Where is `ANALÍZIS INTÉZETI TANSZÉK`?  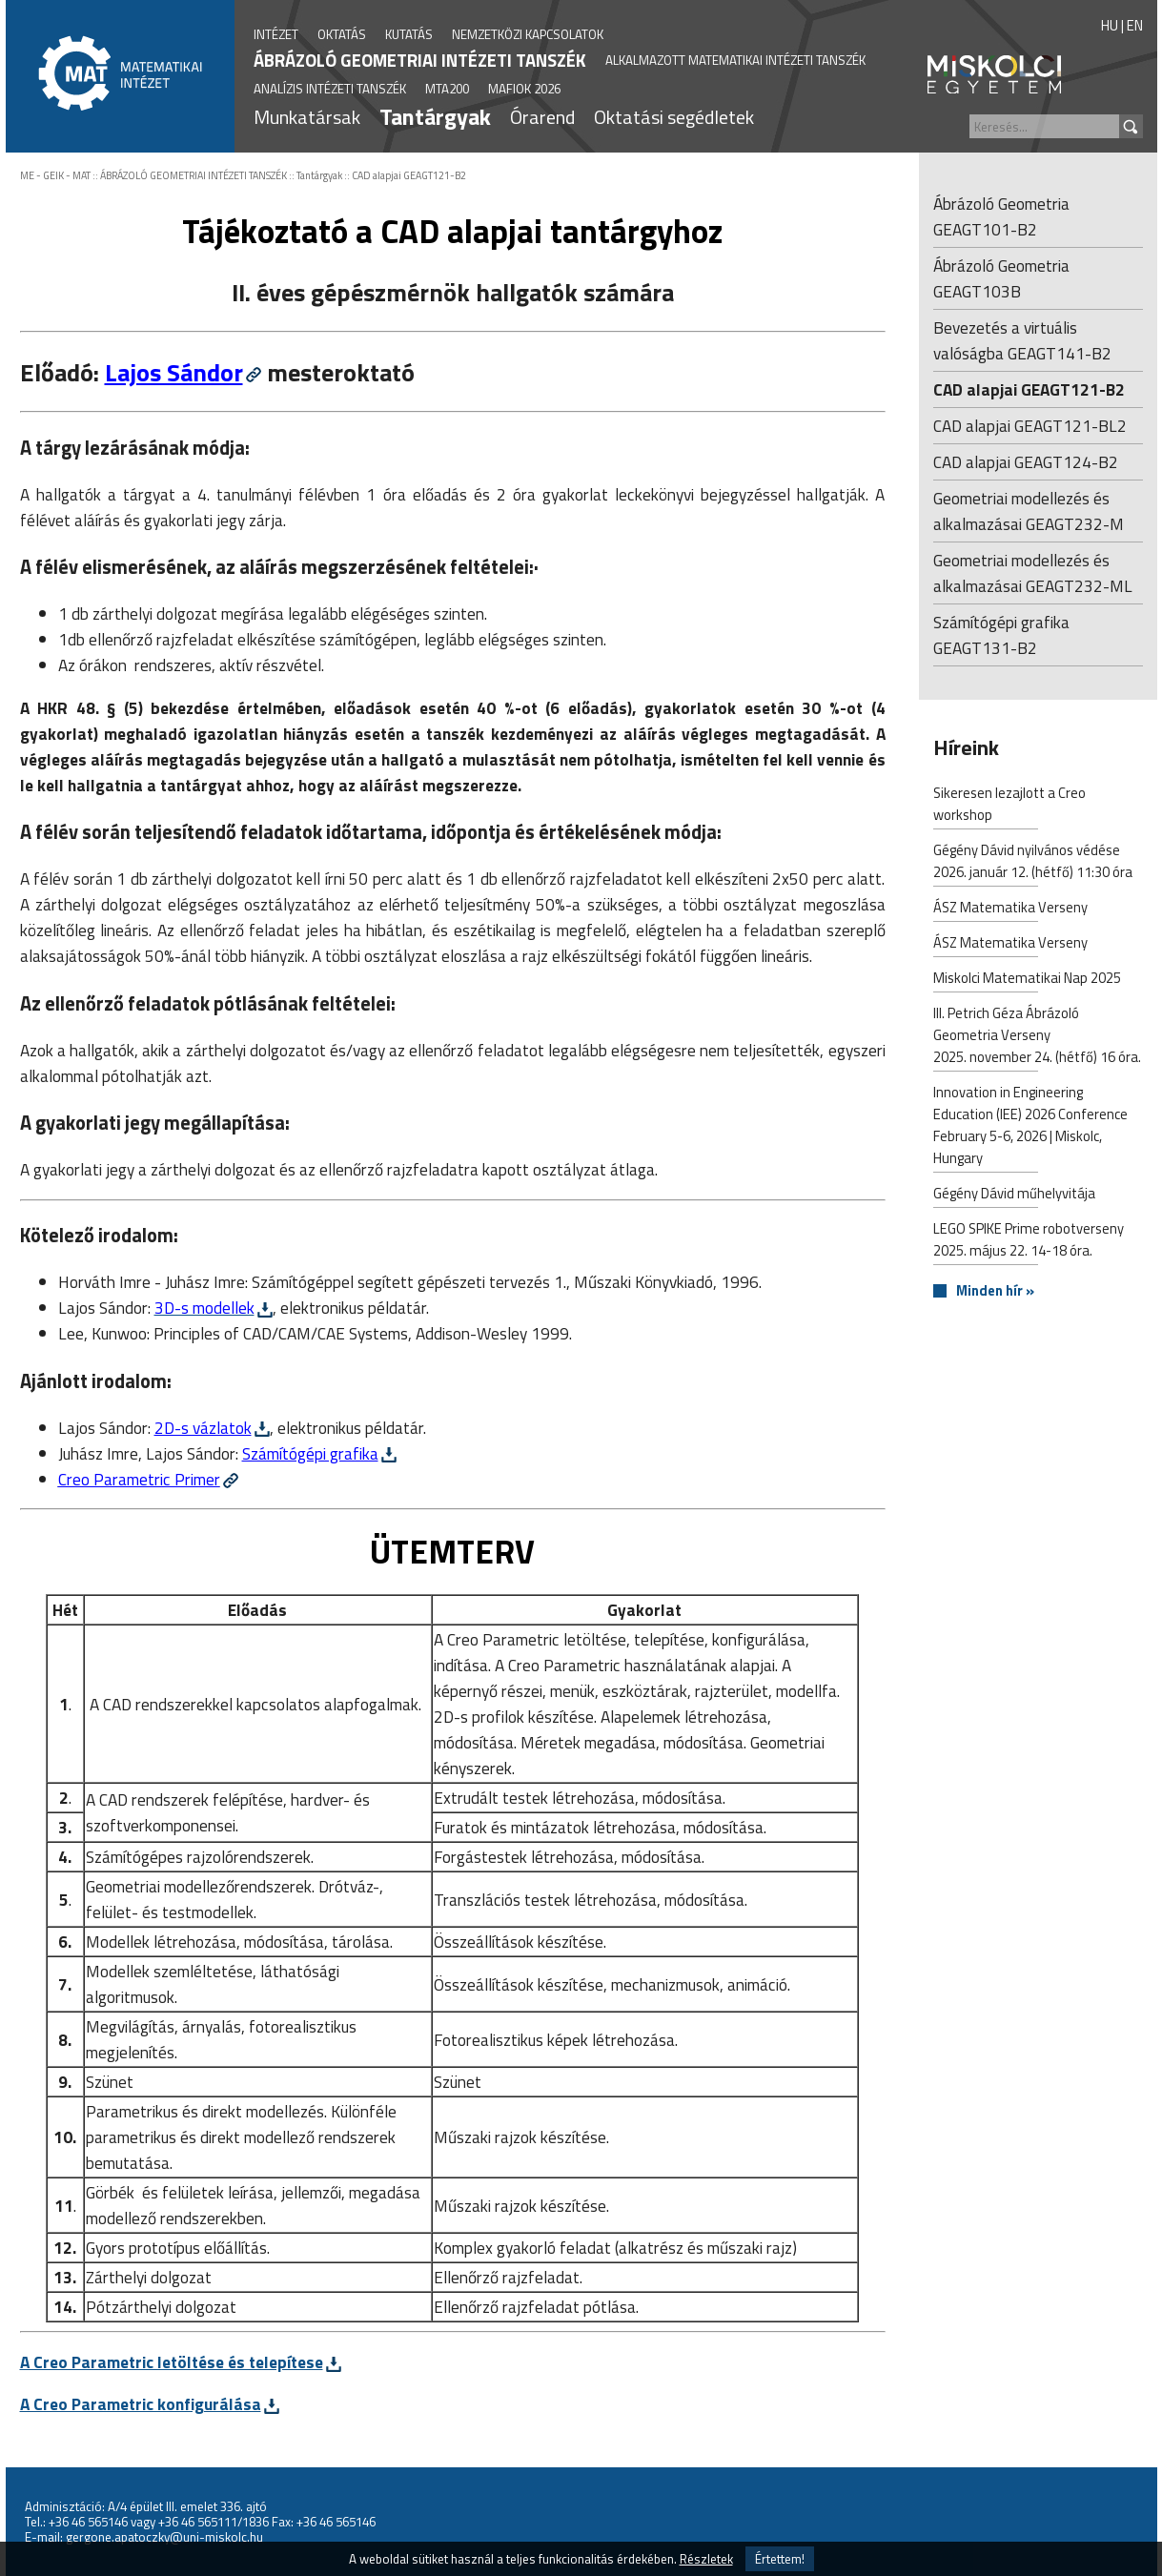 ANALÍZIS INTÉZETI TANSZÉK is located at coordinates (330, 88).